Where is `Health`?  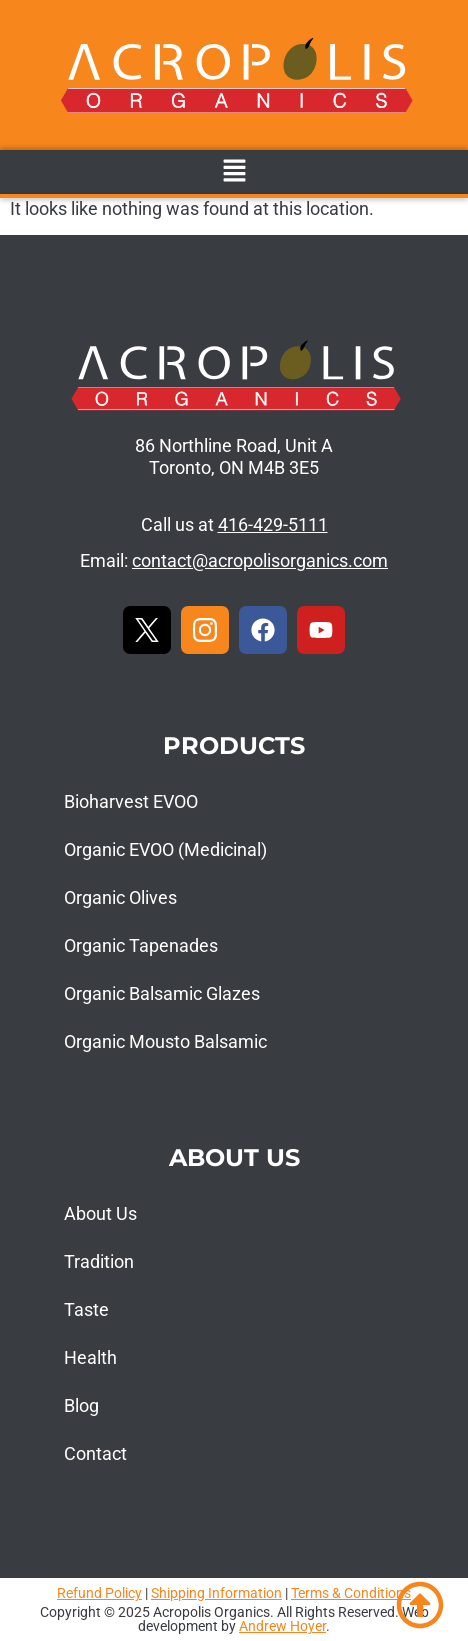 Health is located at coordinates (90, 1357).